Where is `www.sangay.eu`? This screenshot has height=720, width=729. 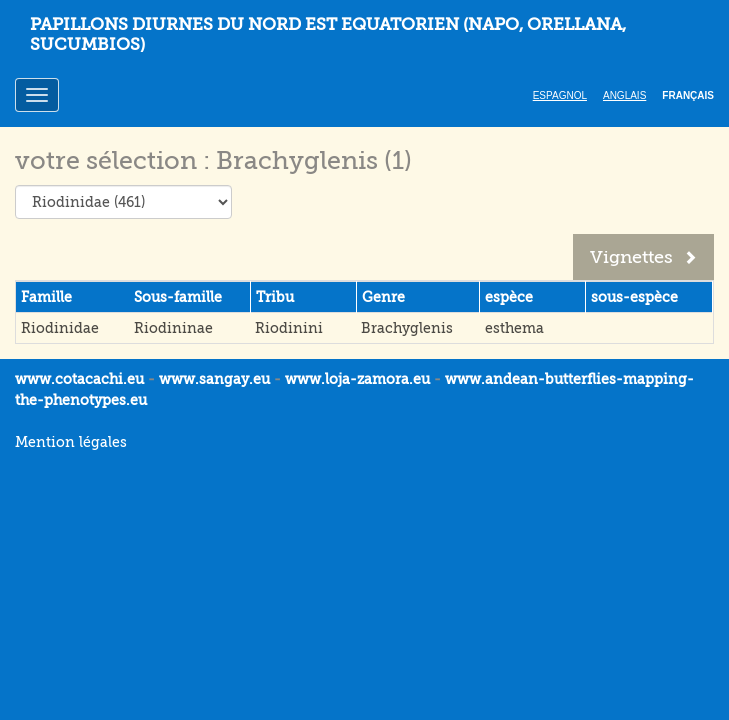
www.sangay.eu is located at coordinates (214, 379).